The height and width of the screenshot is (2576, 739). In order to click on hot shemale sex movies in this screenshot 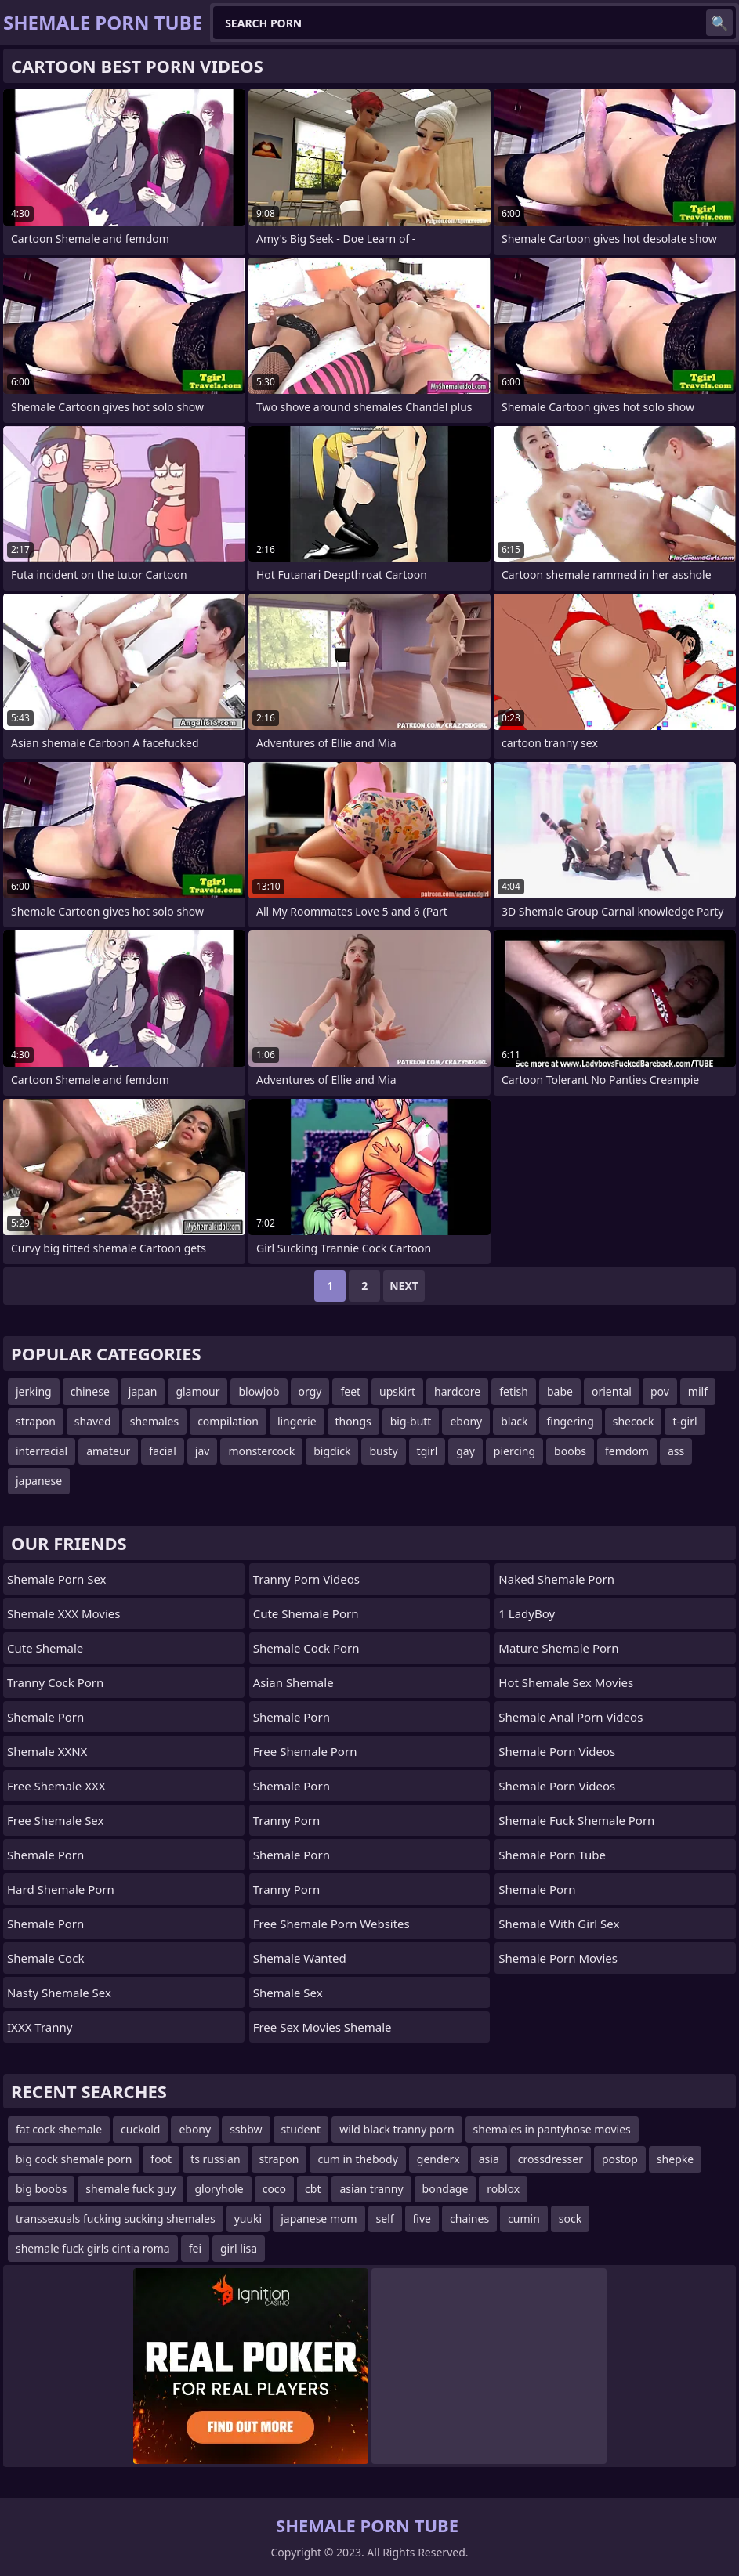, I will do `click(565, 1682)`.